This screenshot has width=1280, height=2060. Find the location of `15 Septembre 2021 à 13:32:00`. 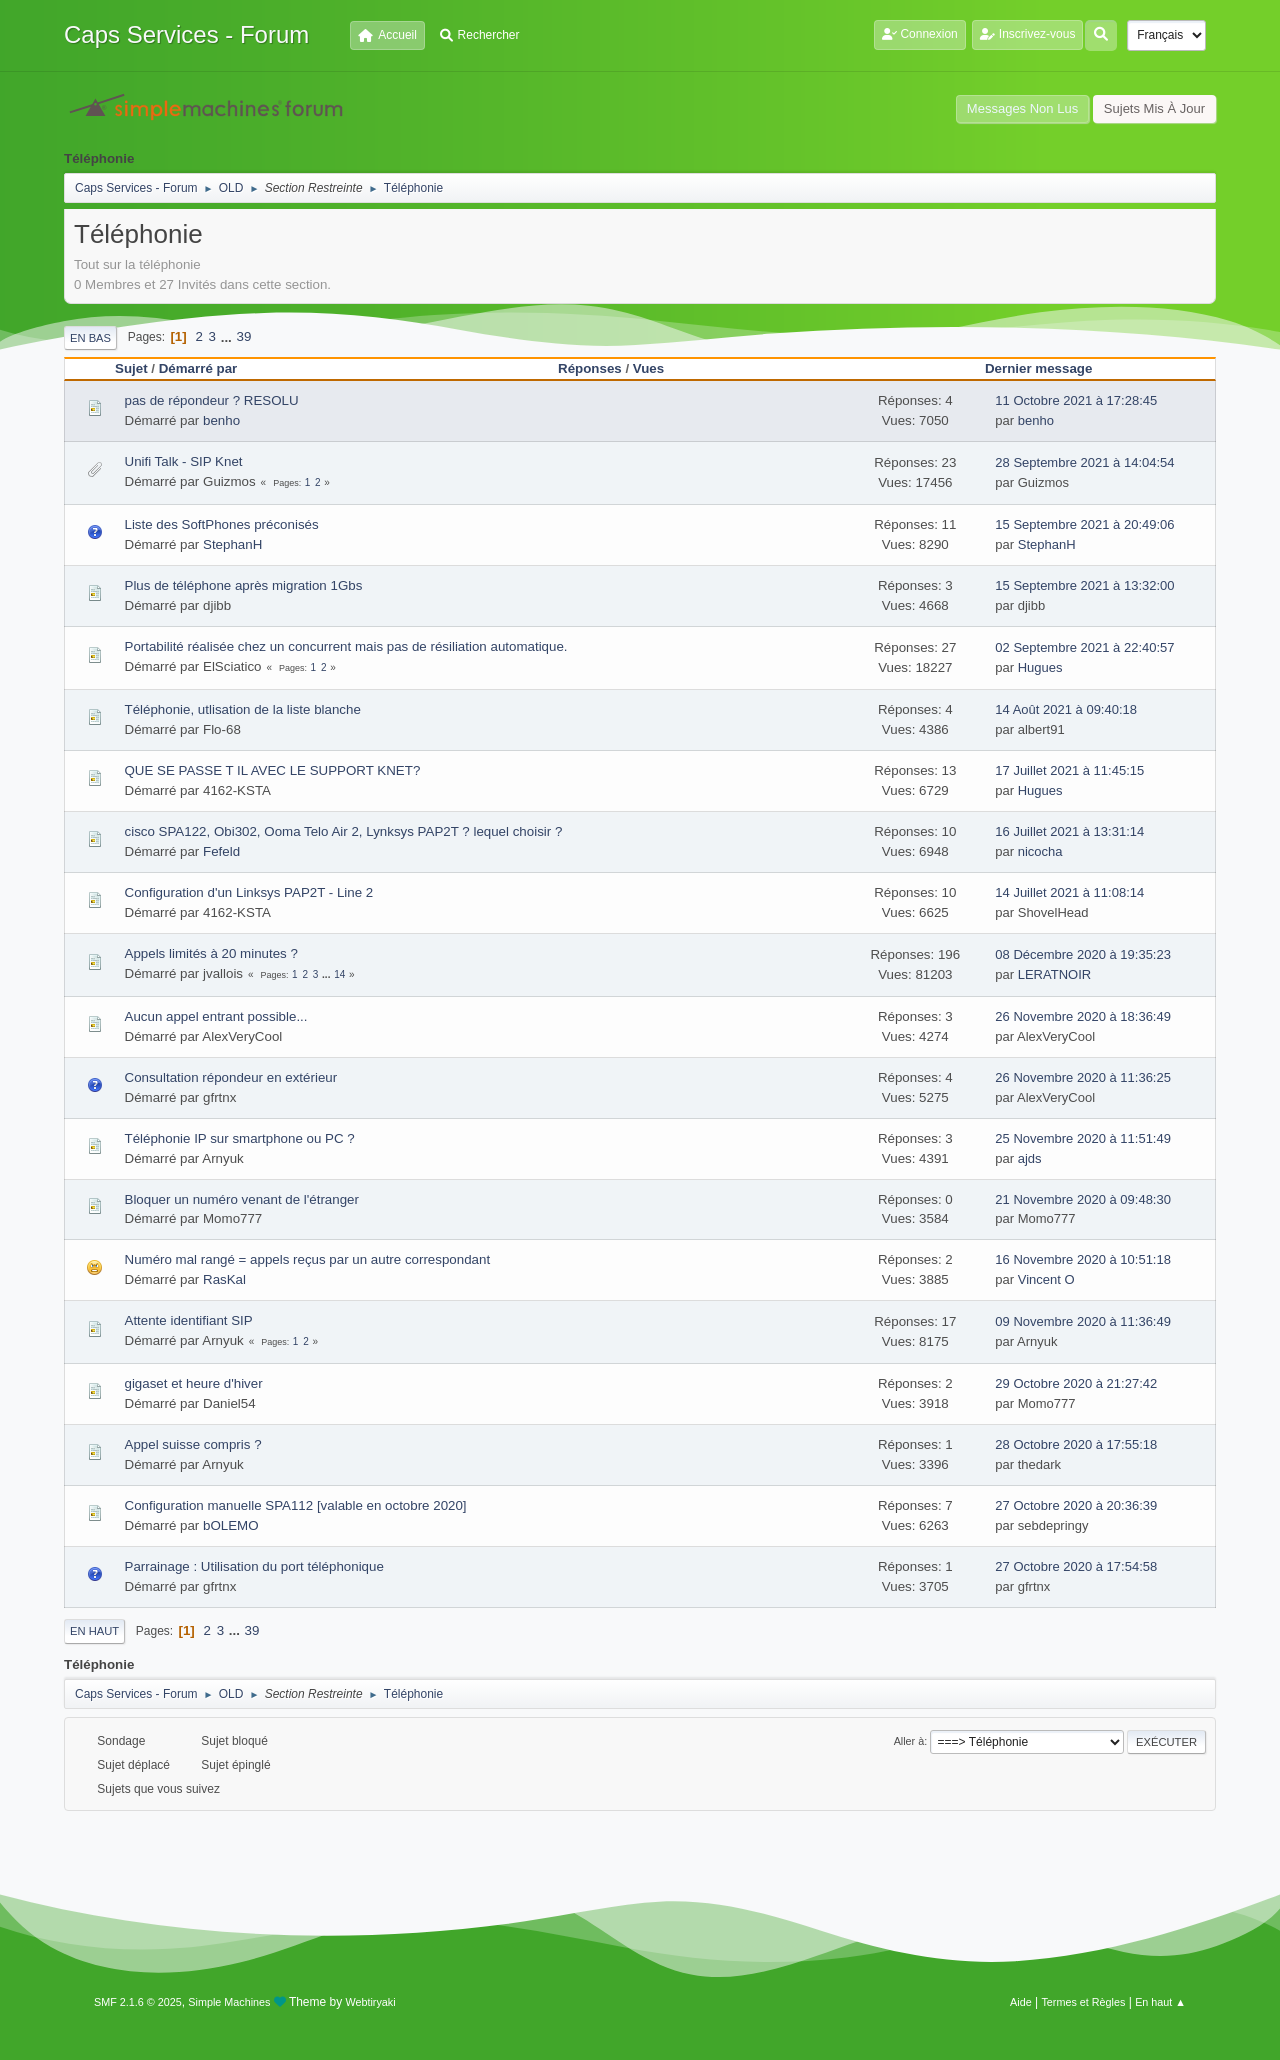

15 Septembre 2021 à 13:32:00 is located at coordinates (1084, 585).